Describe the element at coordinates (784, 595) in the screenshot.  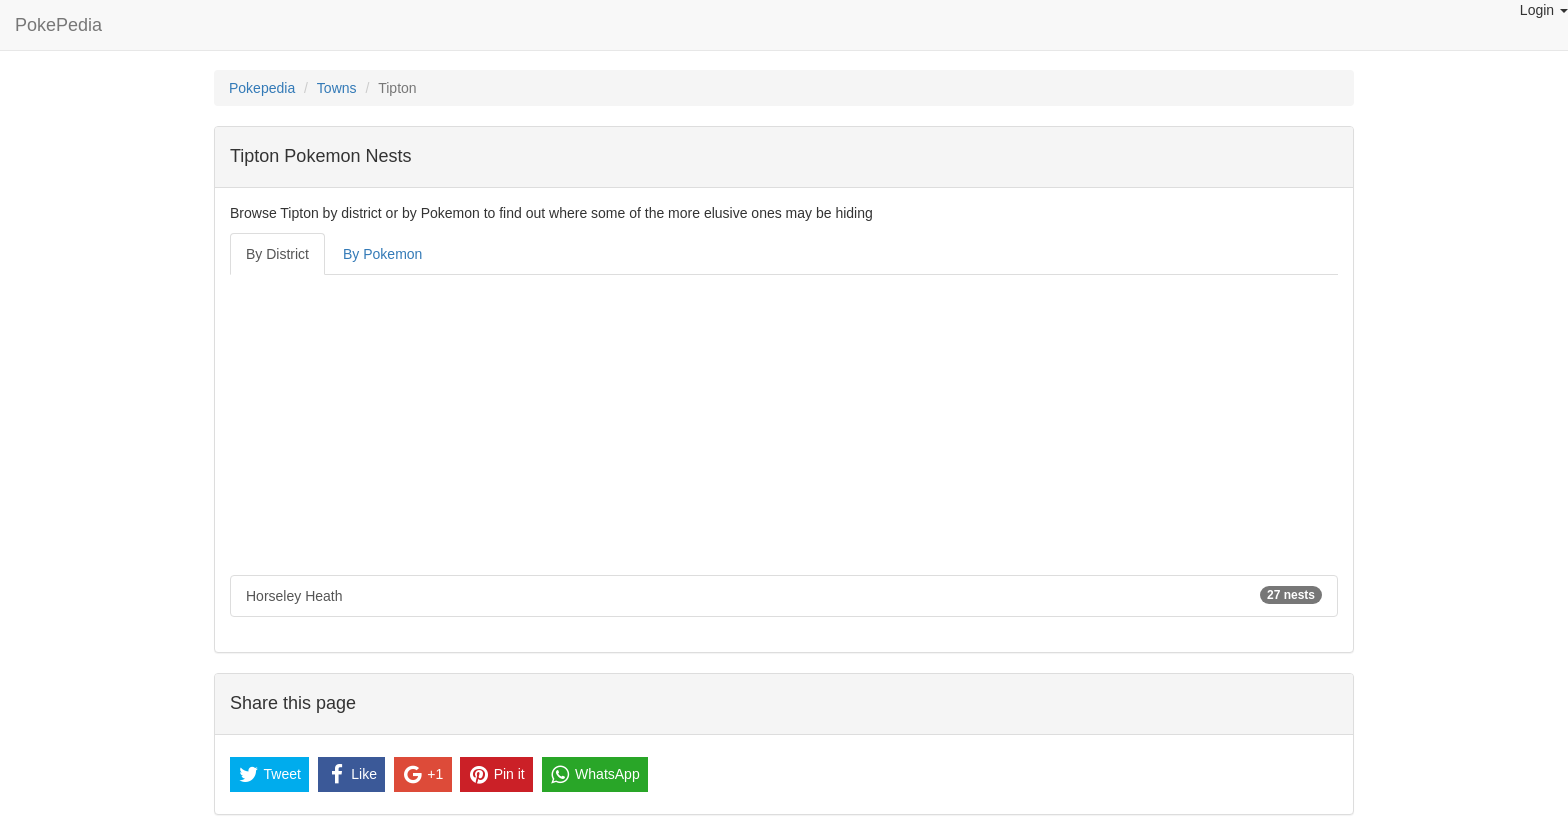
I see `Horseley Heath` at that location.